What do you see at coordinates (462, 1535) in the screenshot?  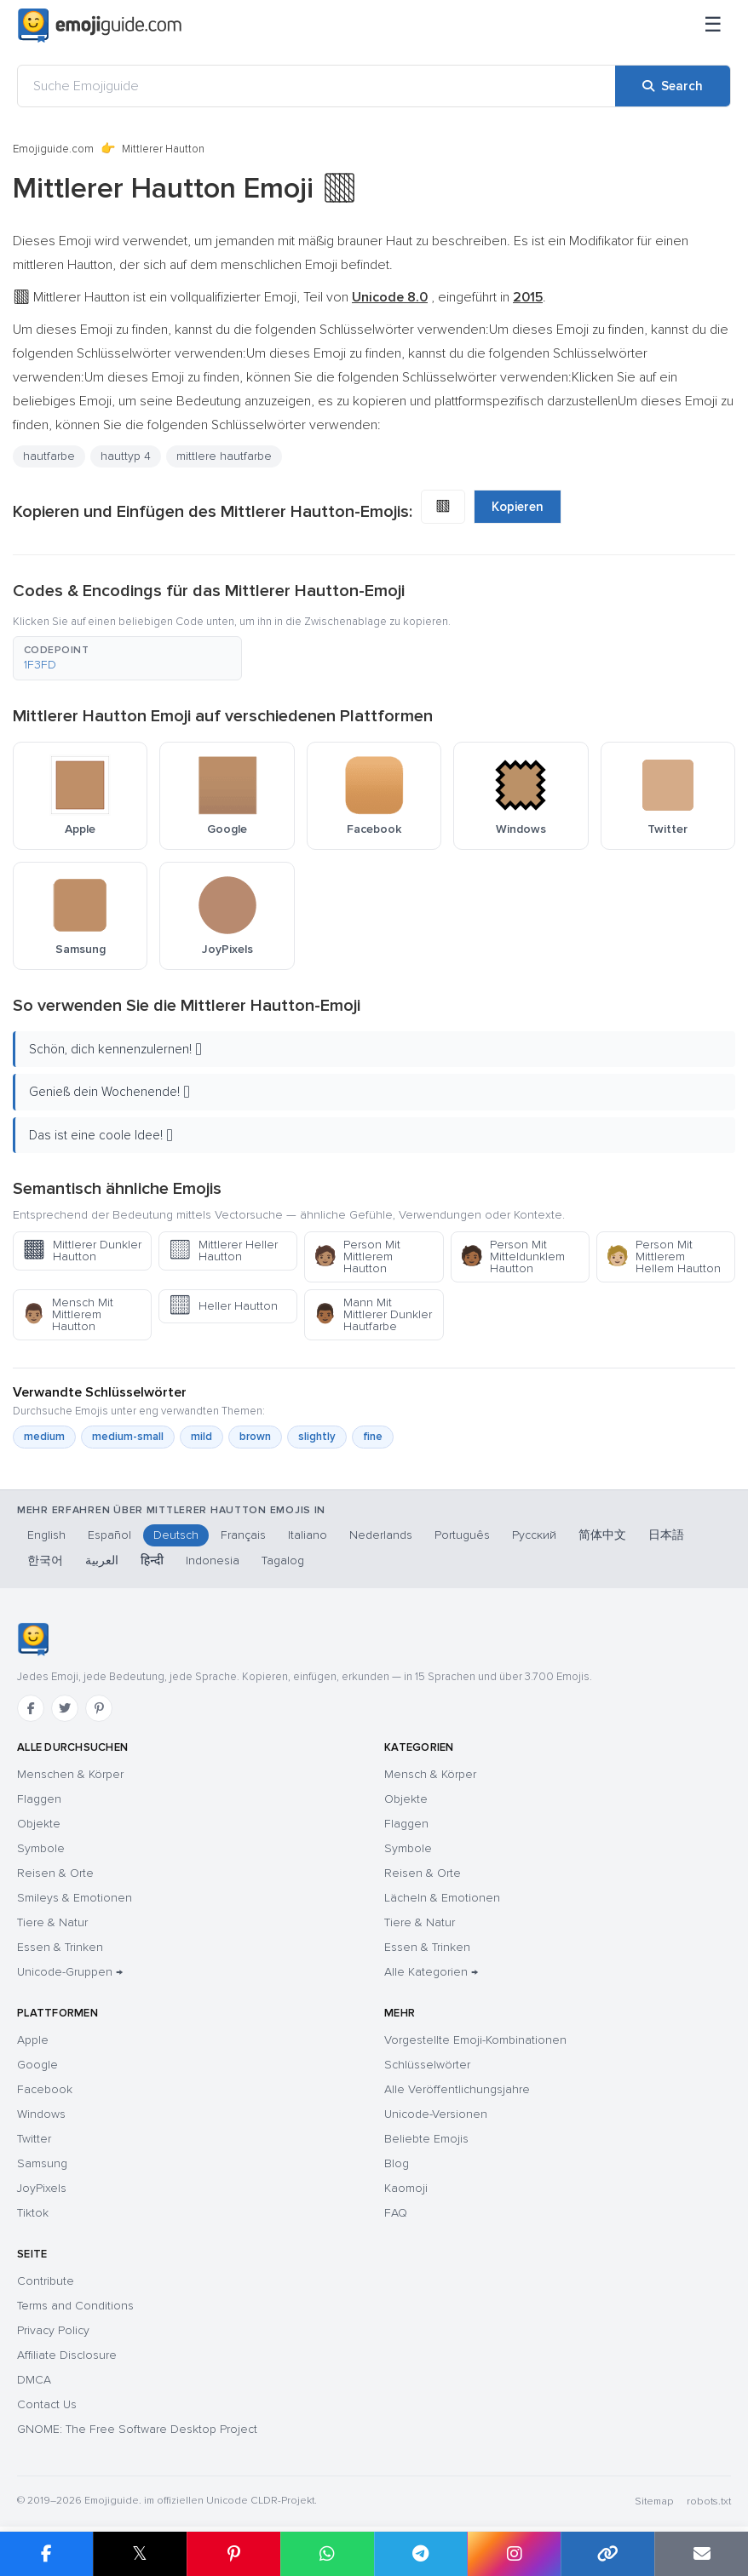 I see `Português` at bounding box center [462, 1535].